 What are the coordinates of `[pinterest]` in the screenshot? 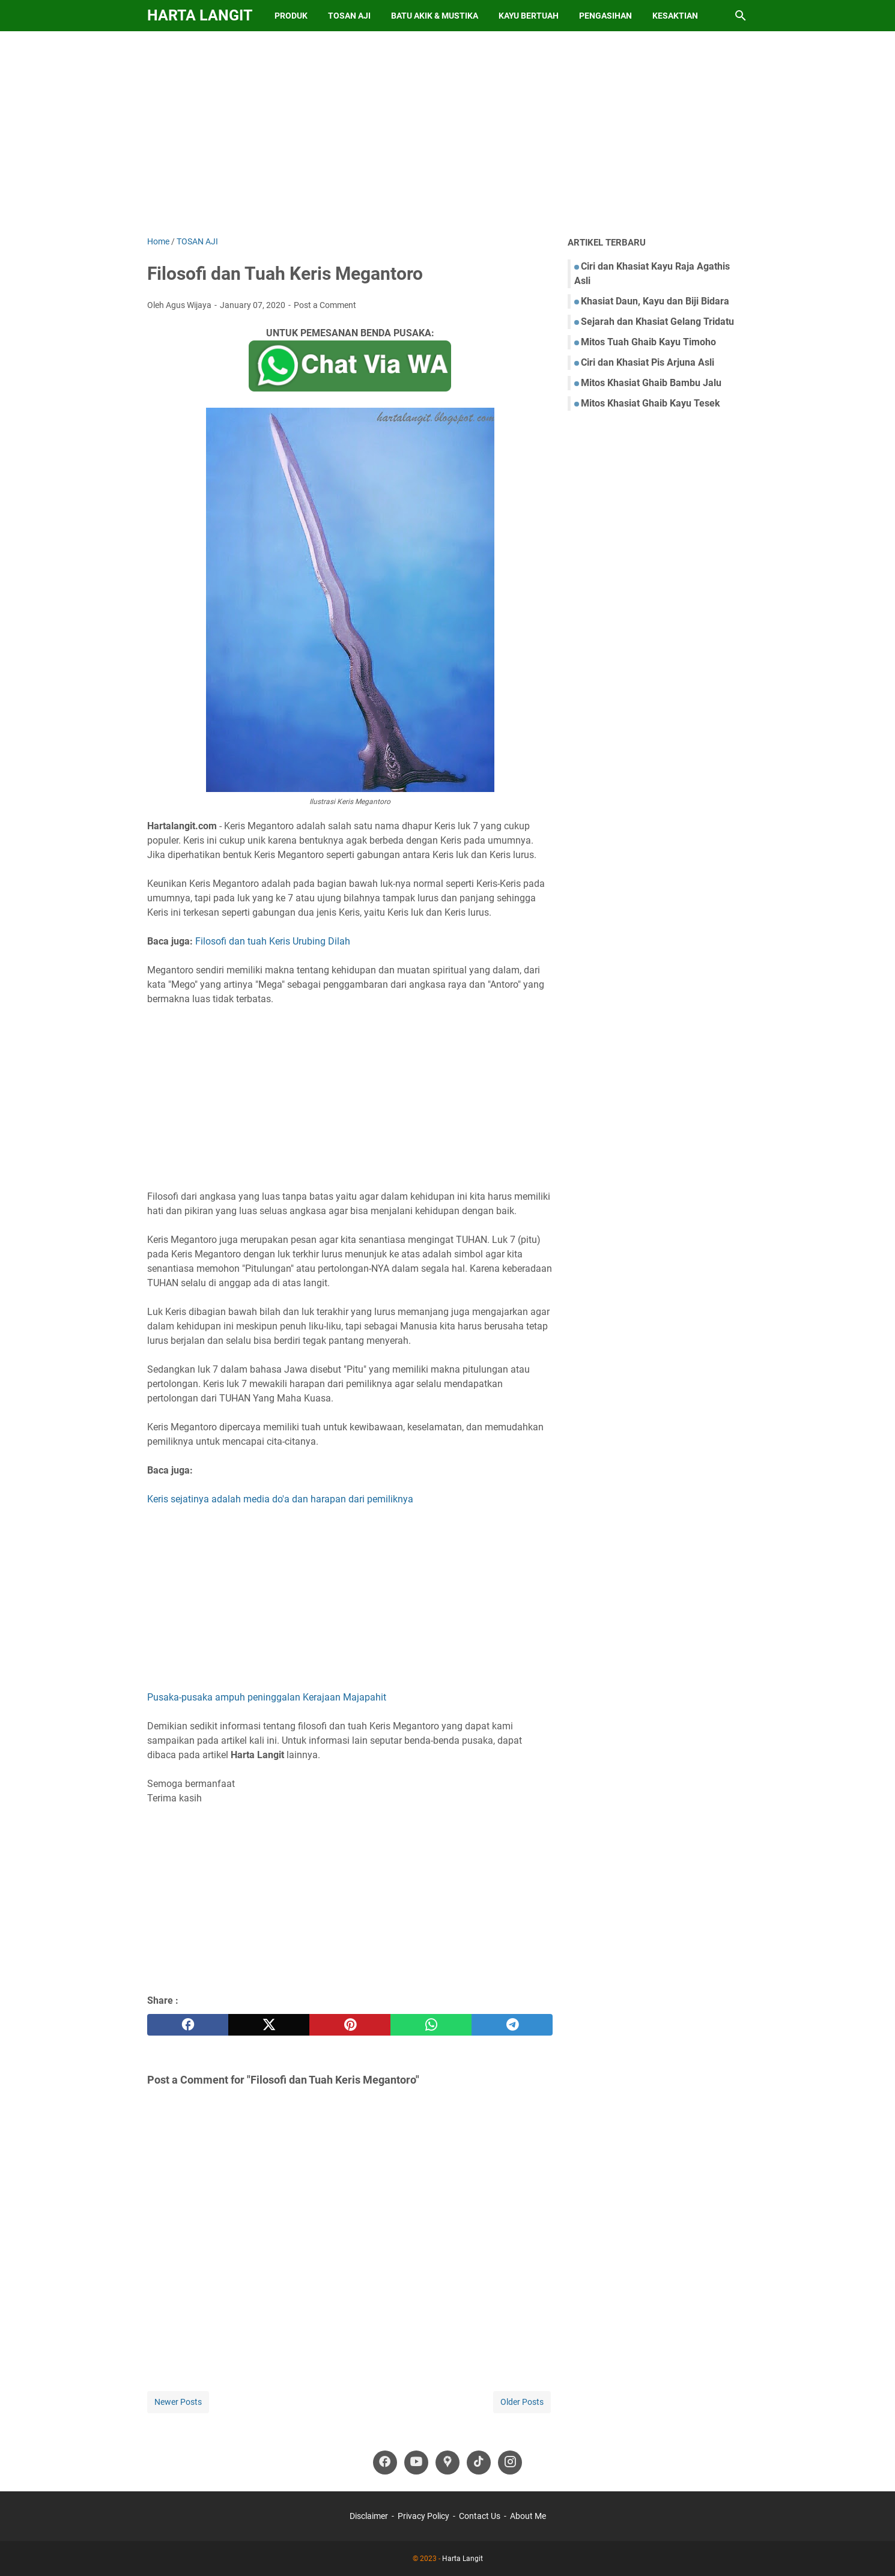 It's located at (349, 2025).